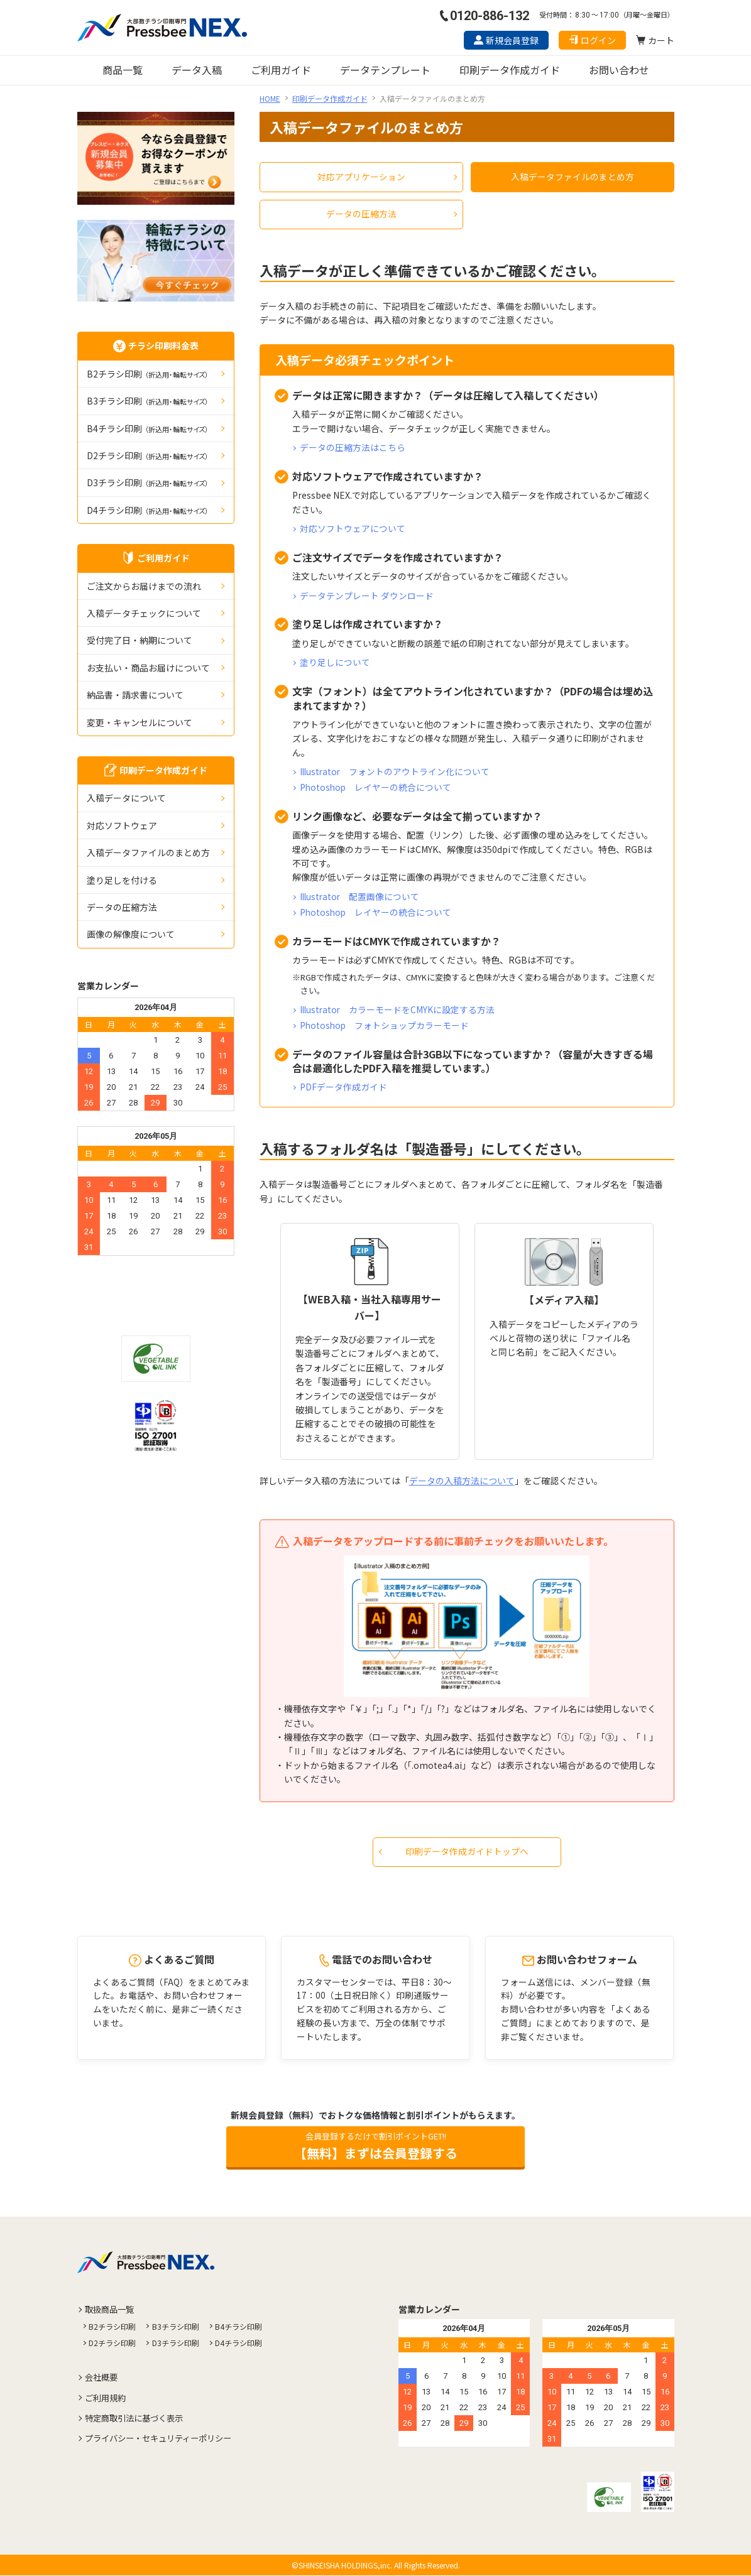  What do you see at coordinates (139, 640) in the screenshot?
I see `受付完了日・納期について` at bounding box center [139, 640].